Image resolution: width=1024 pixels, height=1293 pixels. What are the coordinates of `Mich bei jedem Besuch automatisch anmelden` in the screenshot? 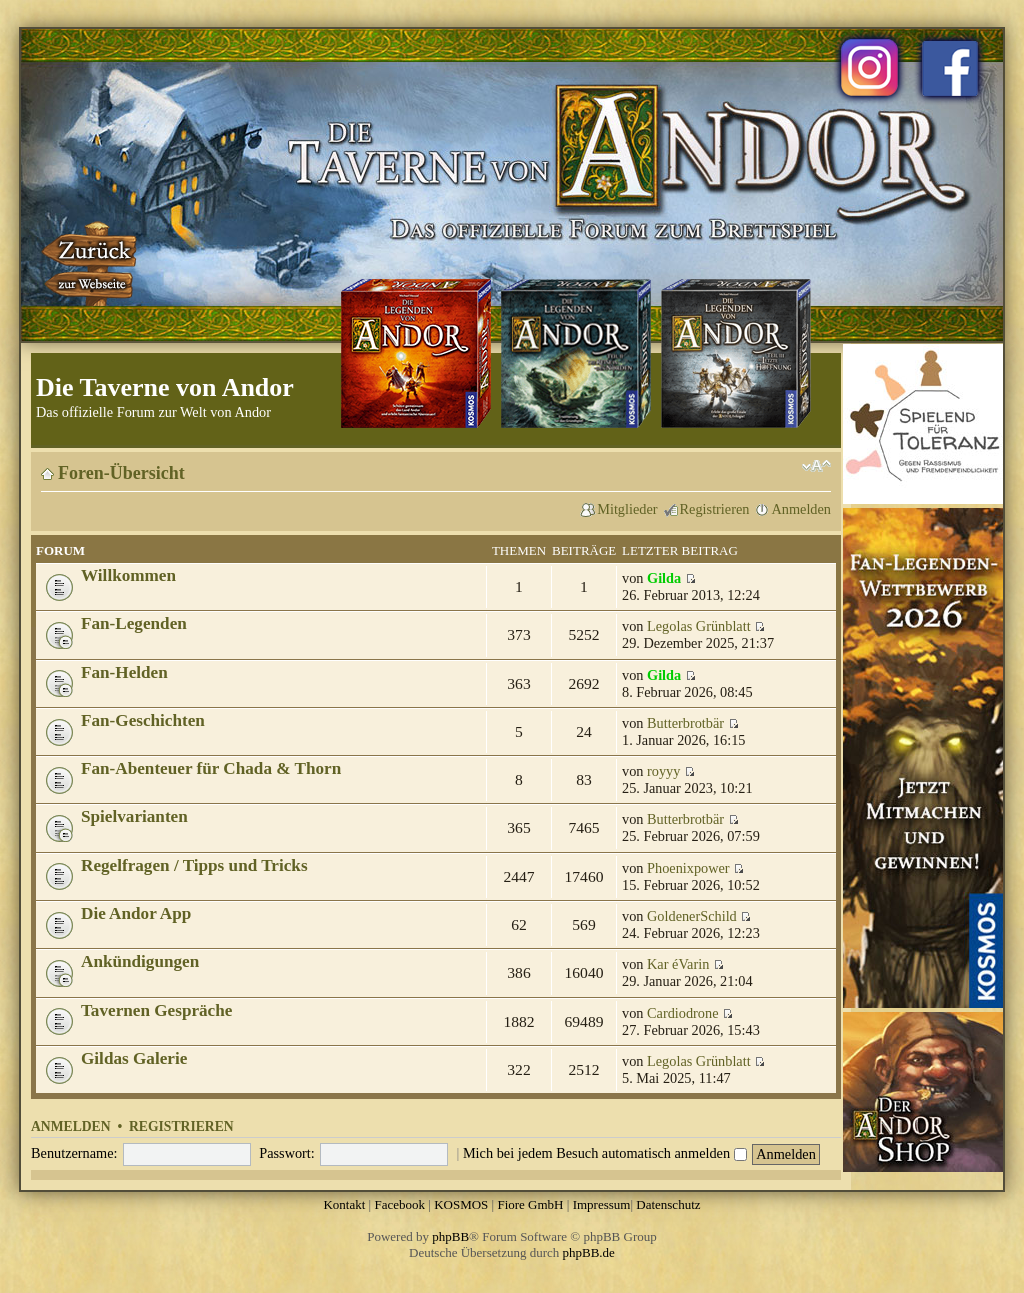 It's located at (605, 1153).